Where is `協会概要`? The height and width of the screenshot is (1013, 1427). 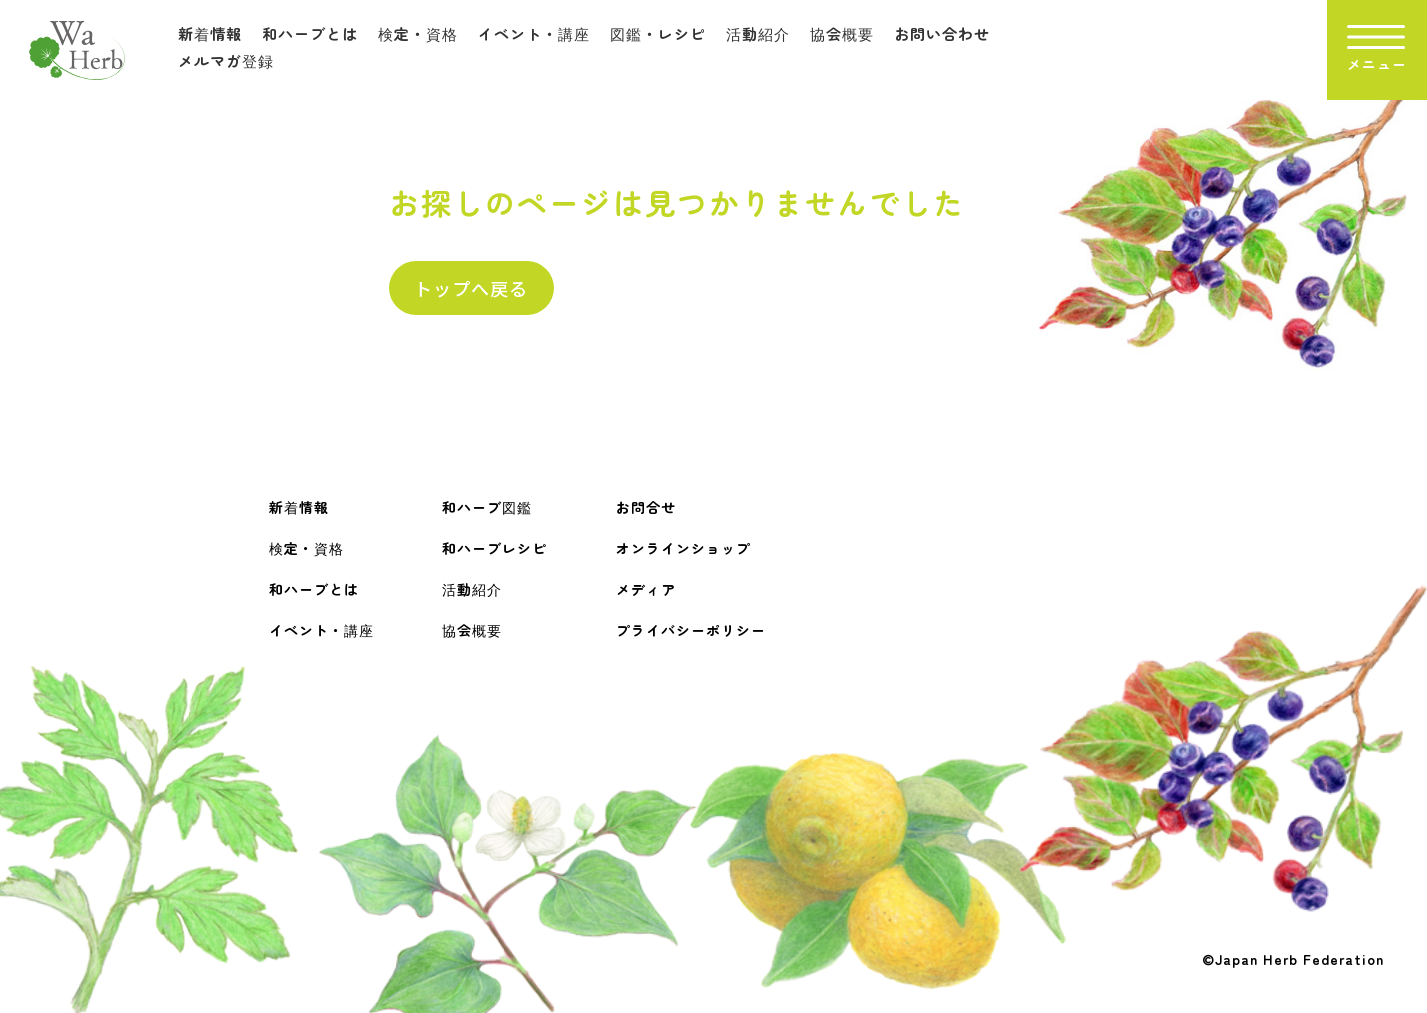 協会概要 is located at coordinates (842, 33).